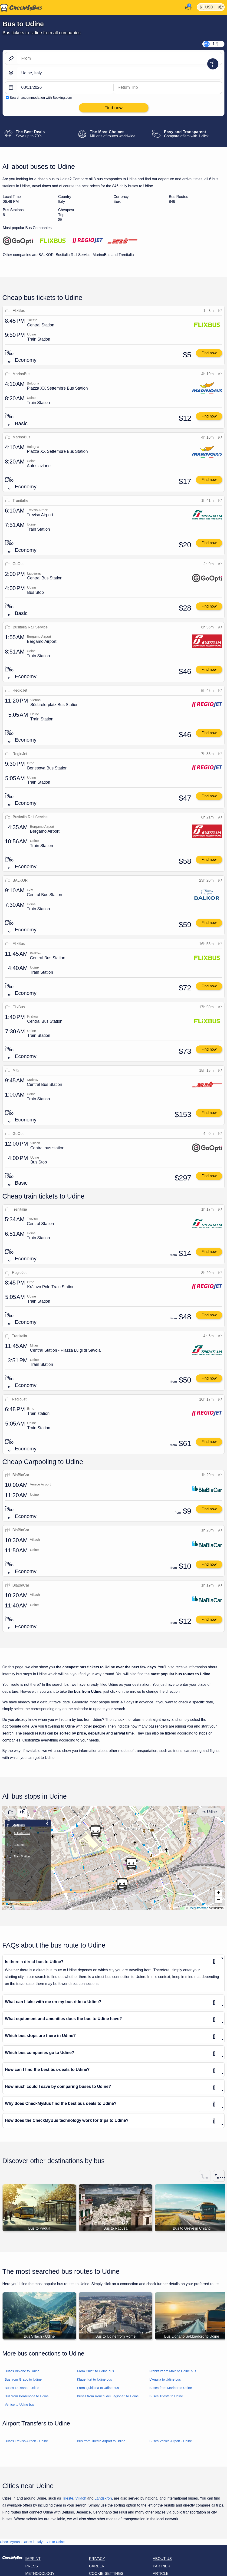  I want to click on Buses Bibione to Udine, so click(22, 2371).